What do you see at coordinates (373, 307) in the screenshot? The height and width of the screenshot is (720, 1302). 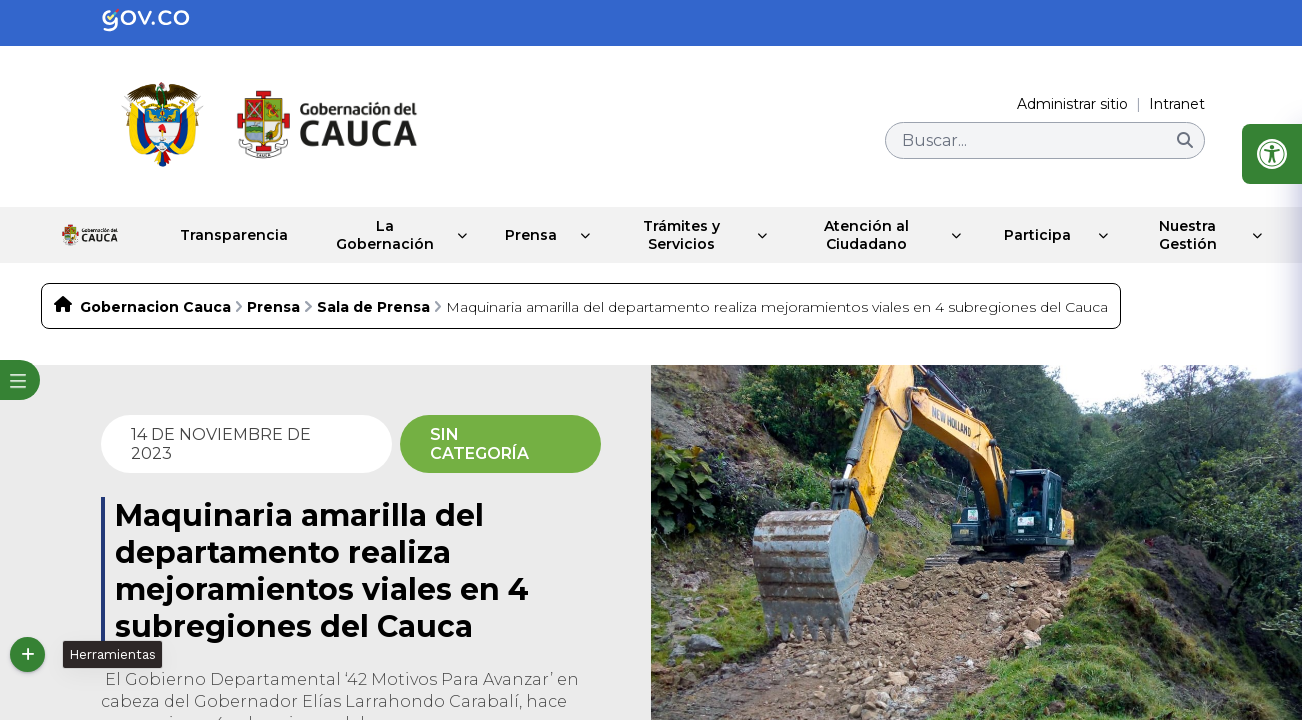 I see `Sala de Prensa` at bounding box center [373, 307].